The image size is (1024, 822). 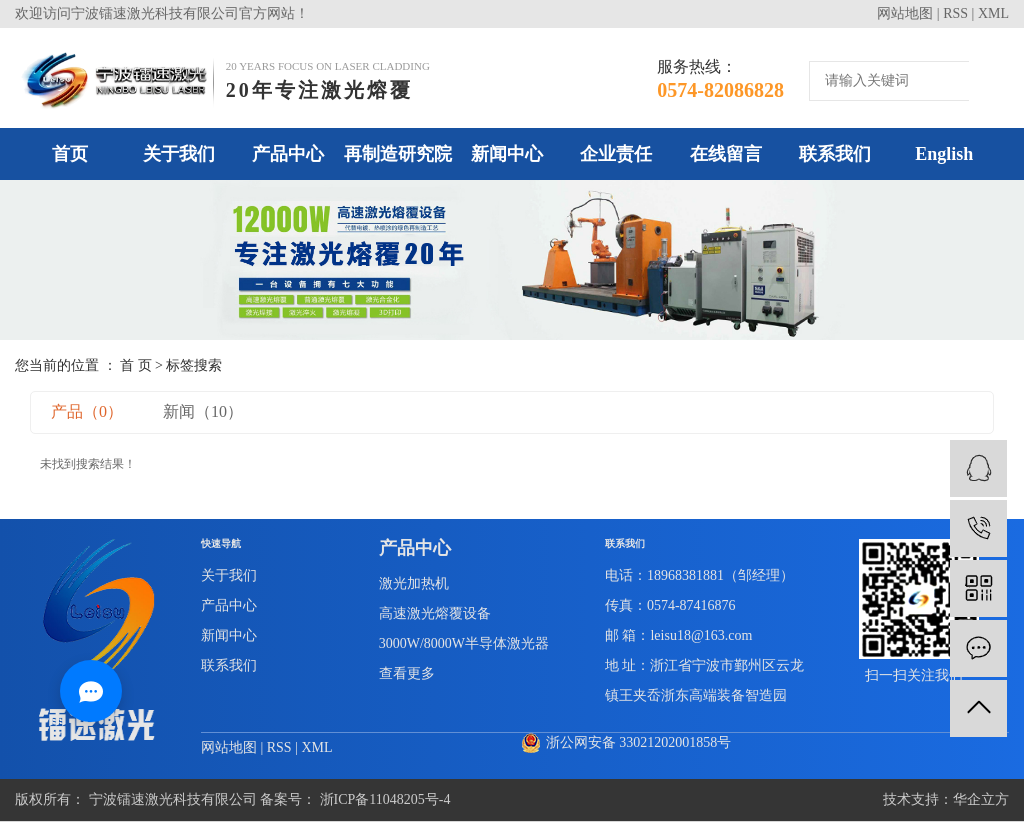 I want to click on 新闻（10）, so click(x=203, y=411).